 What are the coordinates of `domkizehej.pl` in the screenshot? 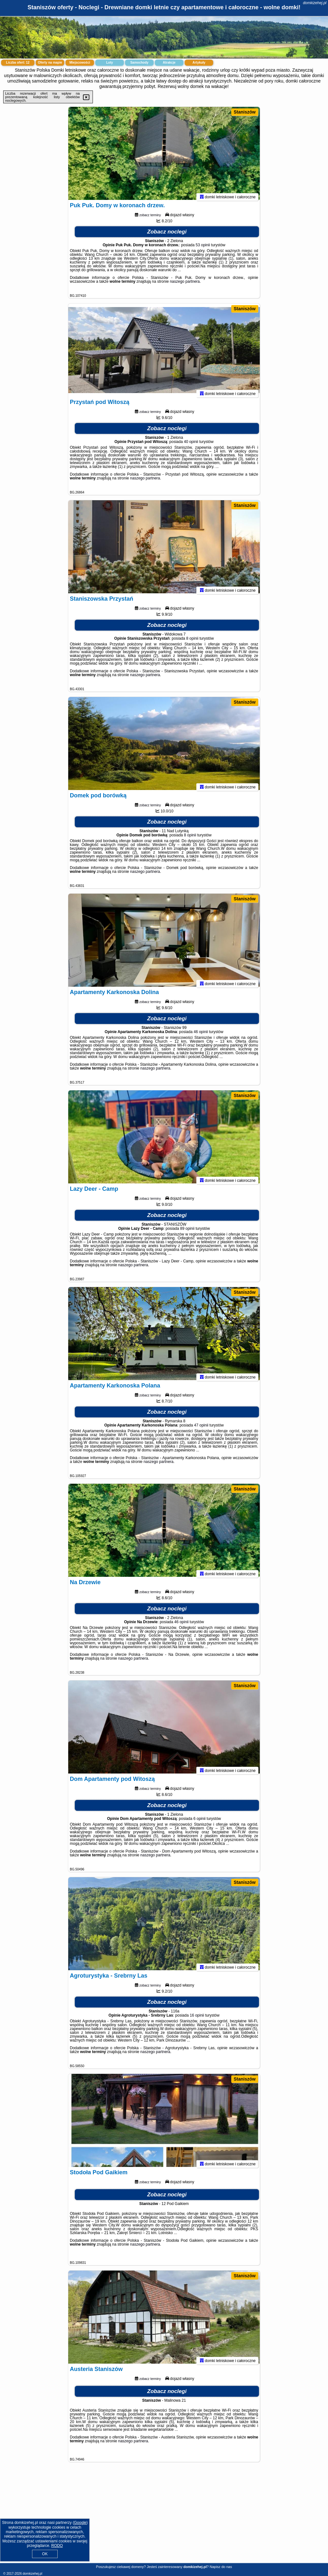 It's located at (314, 3).